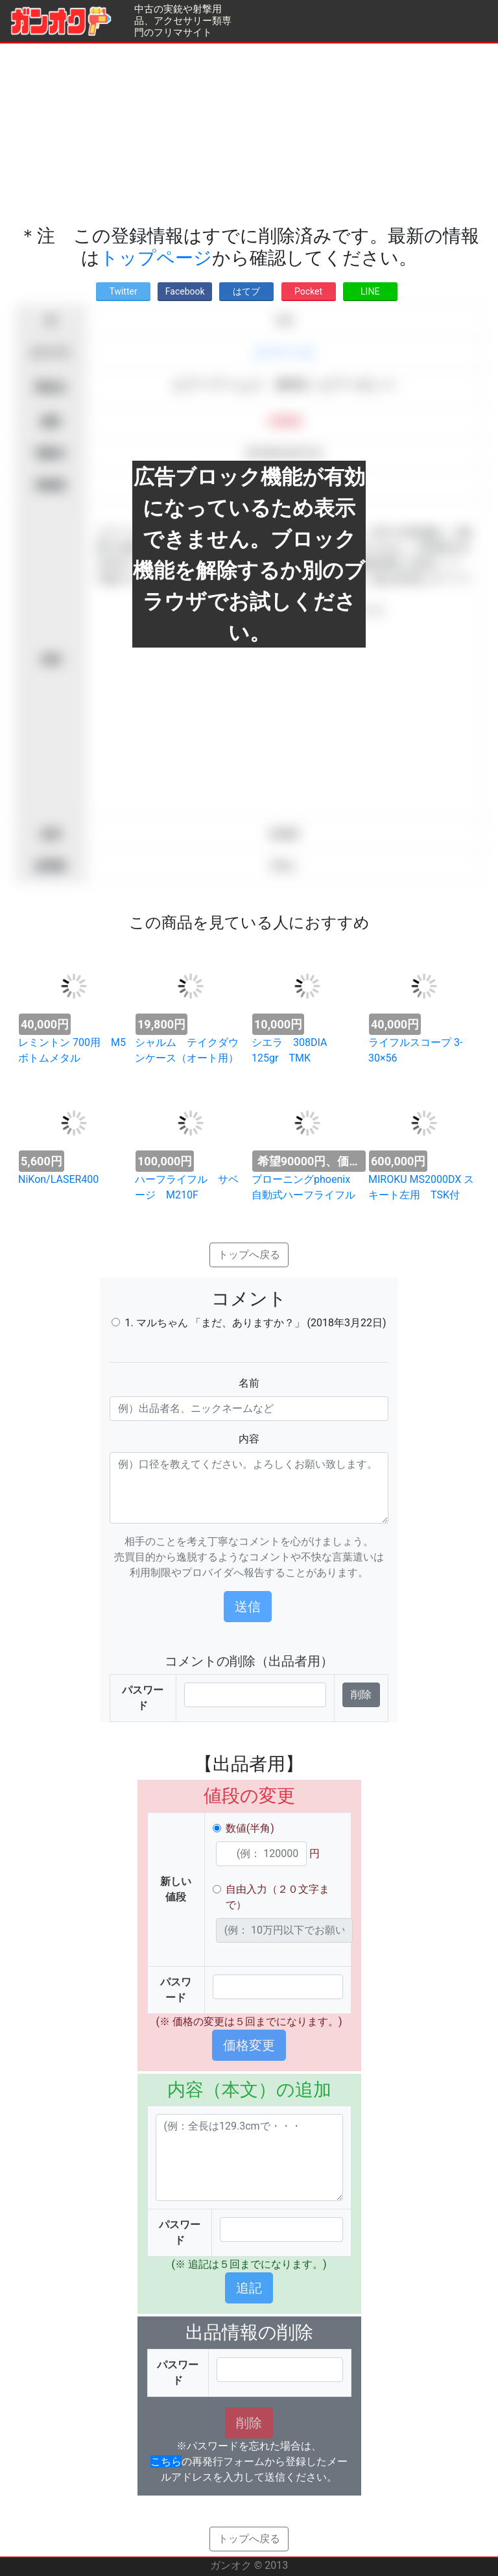  What do you see at coordinates (308, 291) in the screenshot?
I see `Pocket` at bounding box center [308, 291].